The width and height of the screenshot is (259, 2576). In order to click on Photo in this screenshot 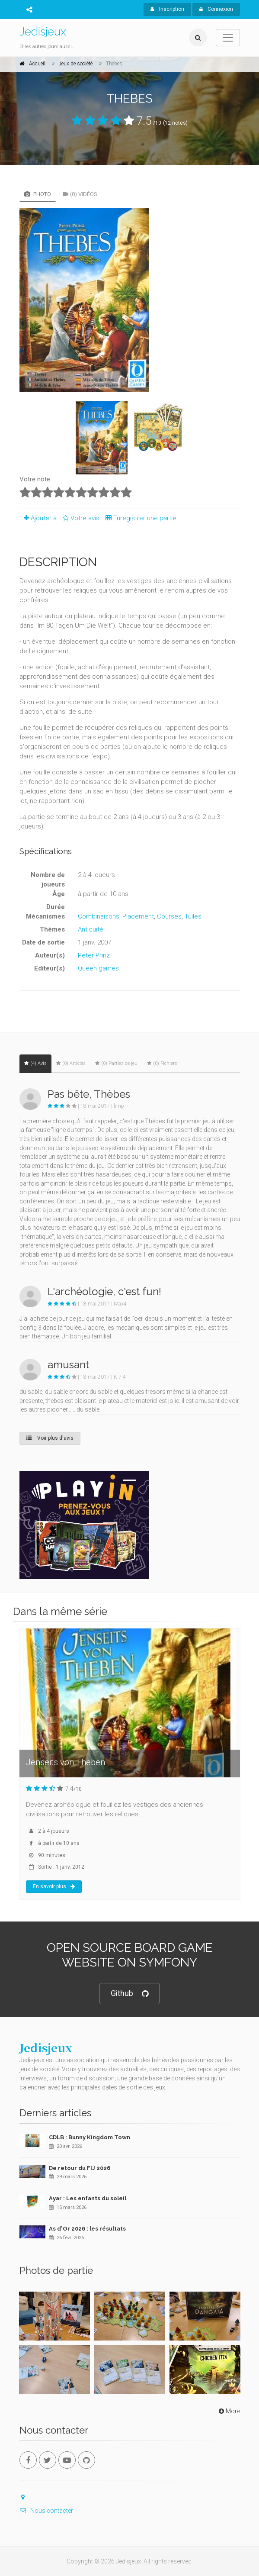, I will do `click(37, 194)`.